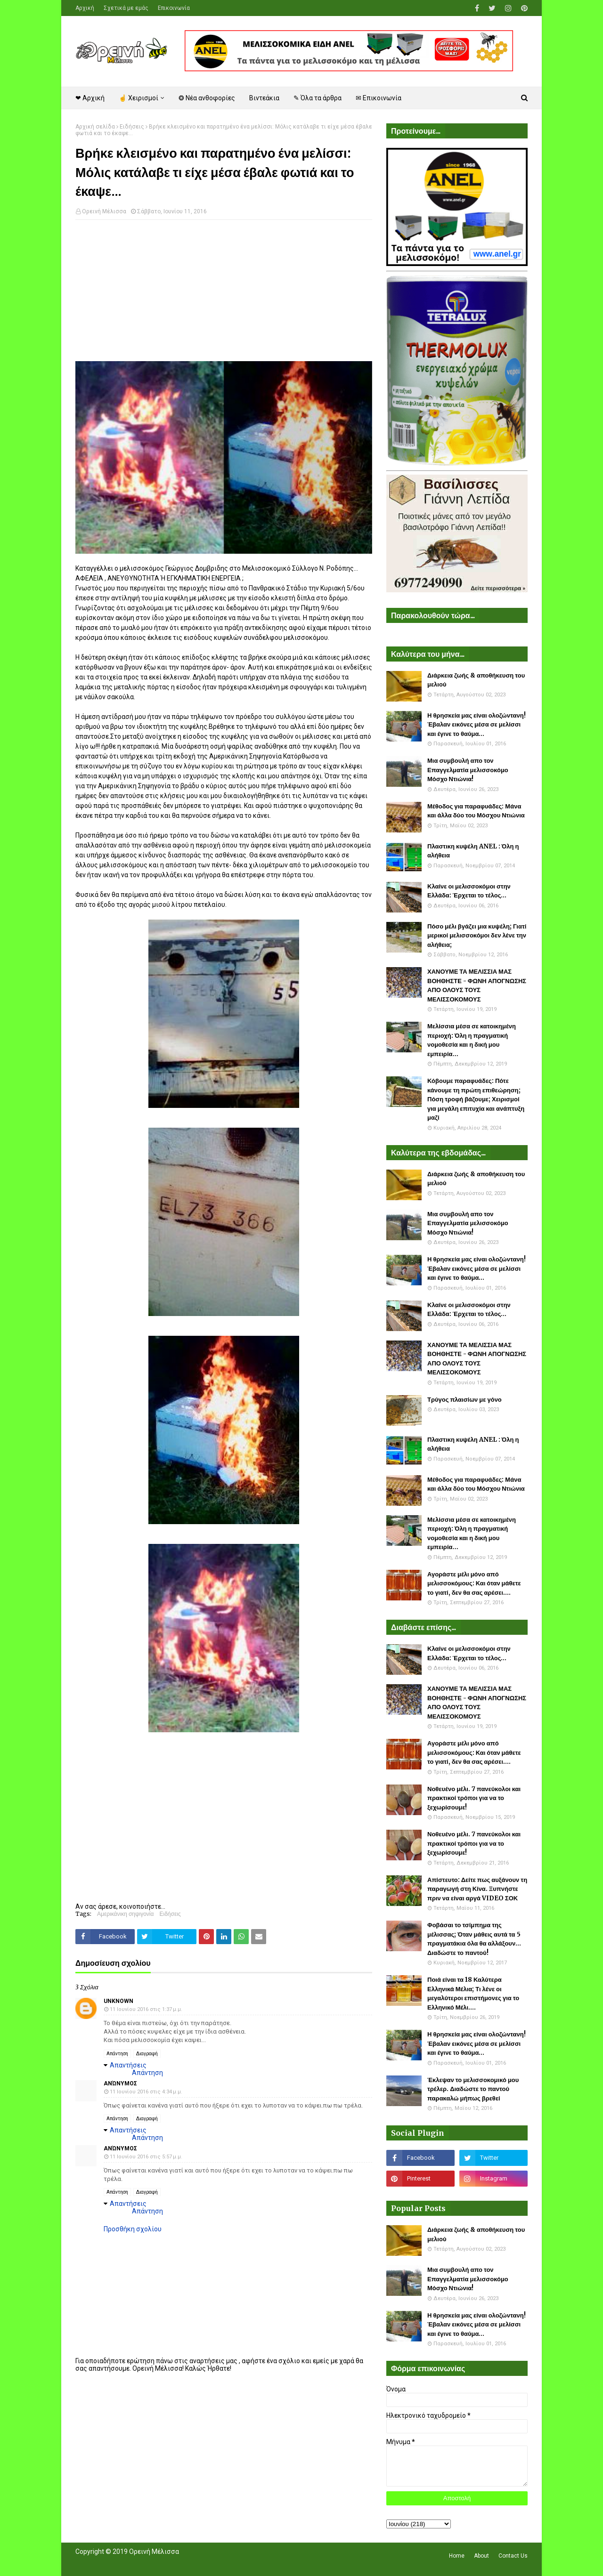 This screenshot has width=603, height=2576. I want to click on Προσθήκη σχολίου, so click(133, 2229).